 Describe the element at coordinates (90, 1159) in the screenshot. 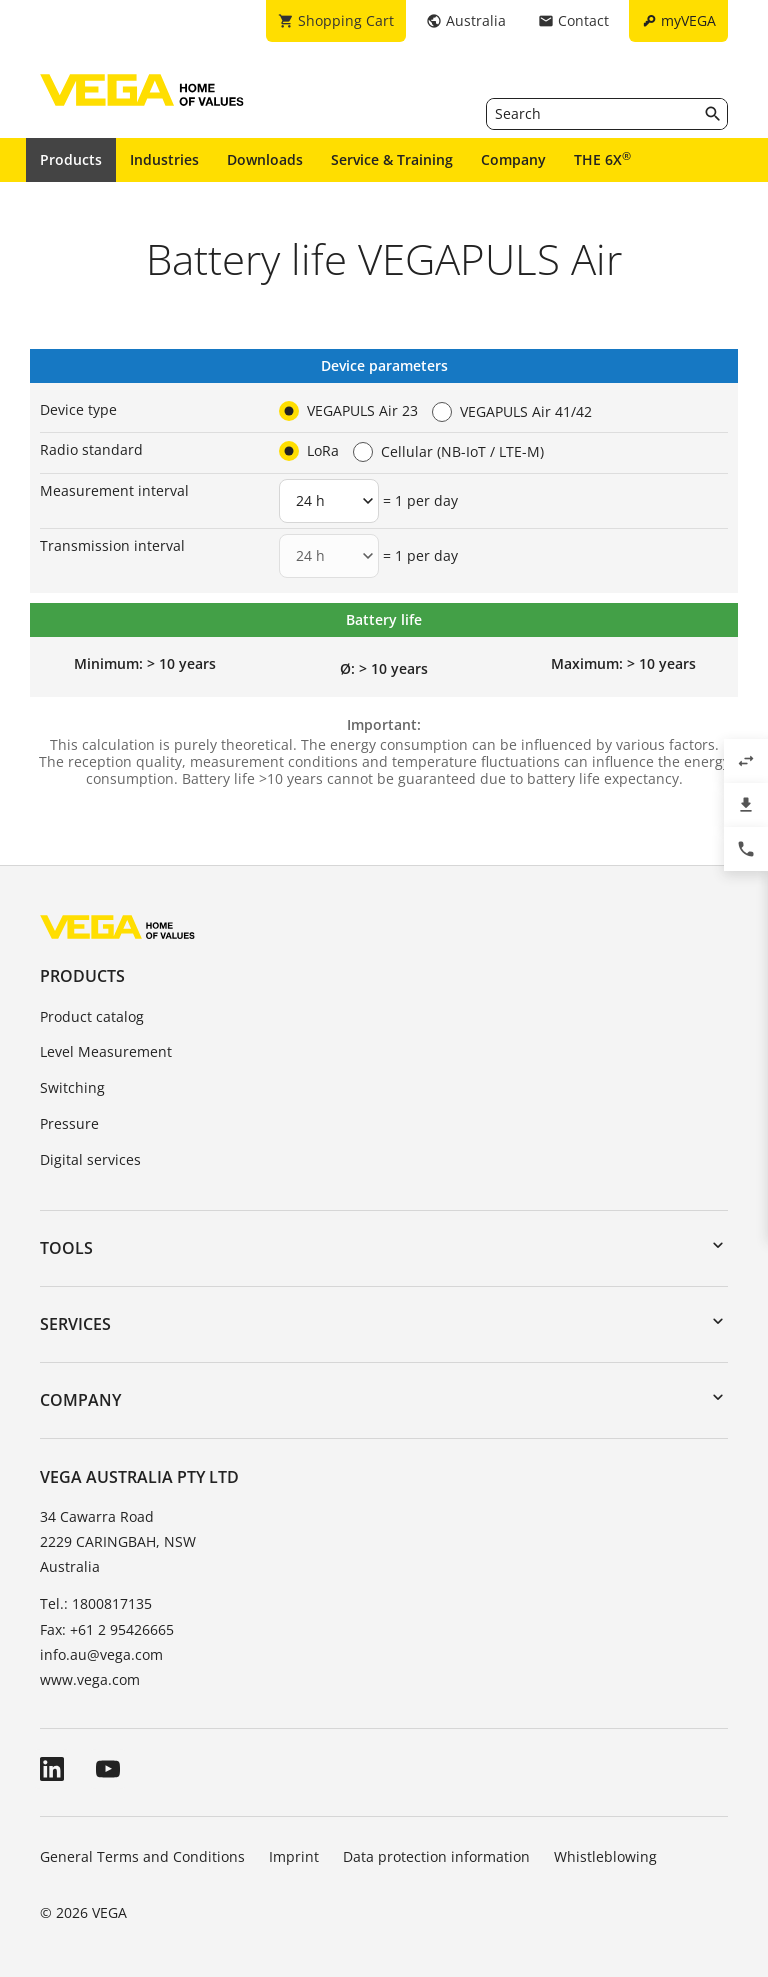

I see `Digital services` at that location.